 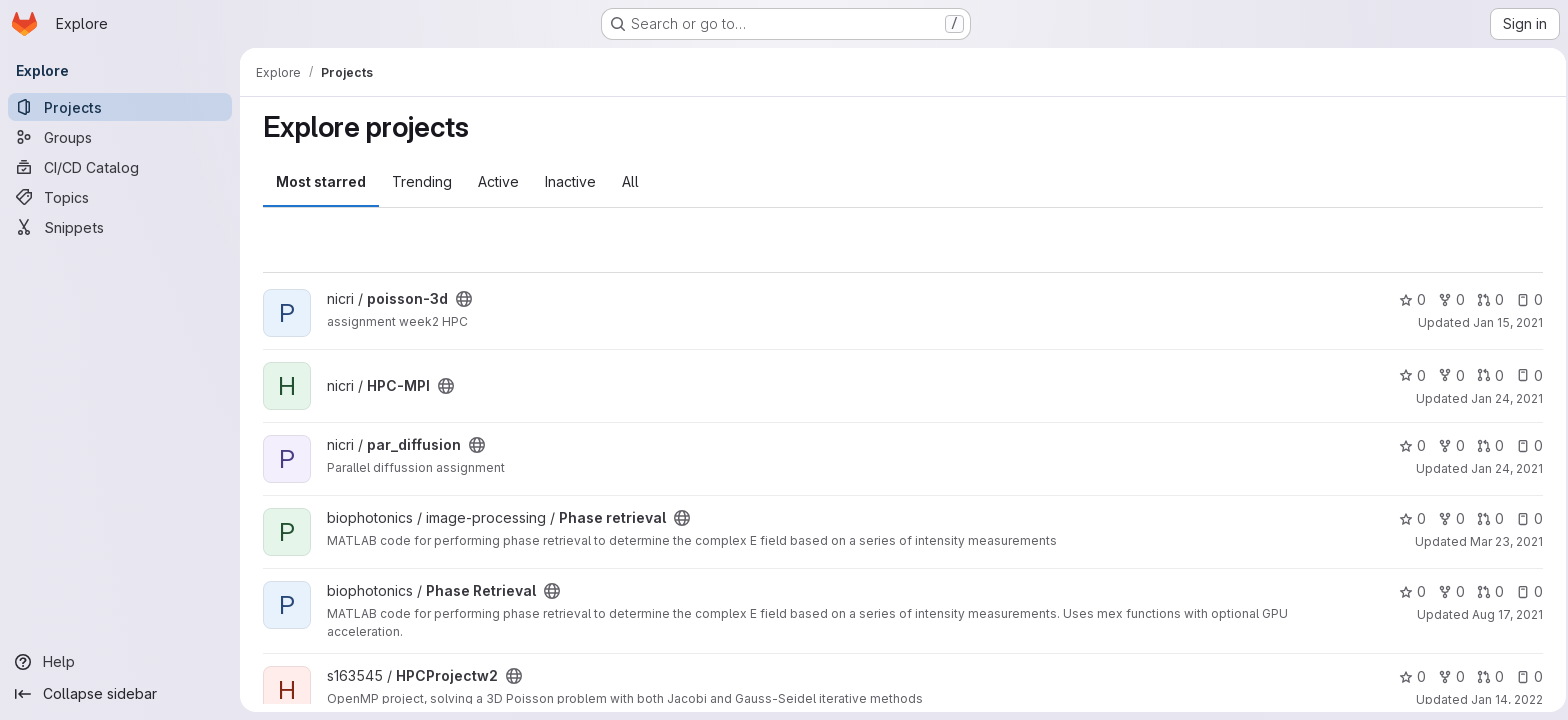 I want to click on 0 [HPCProjectw2 has 0 open issues], so click(x=1526, y=676).